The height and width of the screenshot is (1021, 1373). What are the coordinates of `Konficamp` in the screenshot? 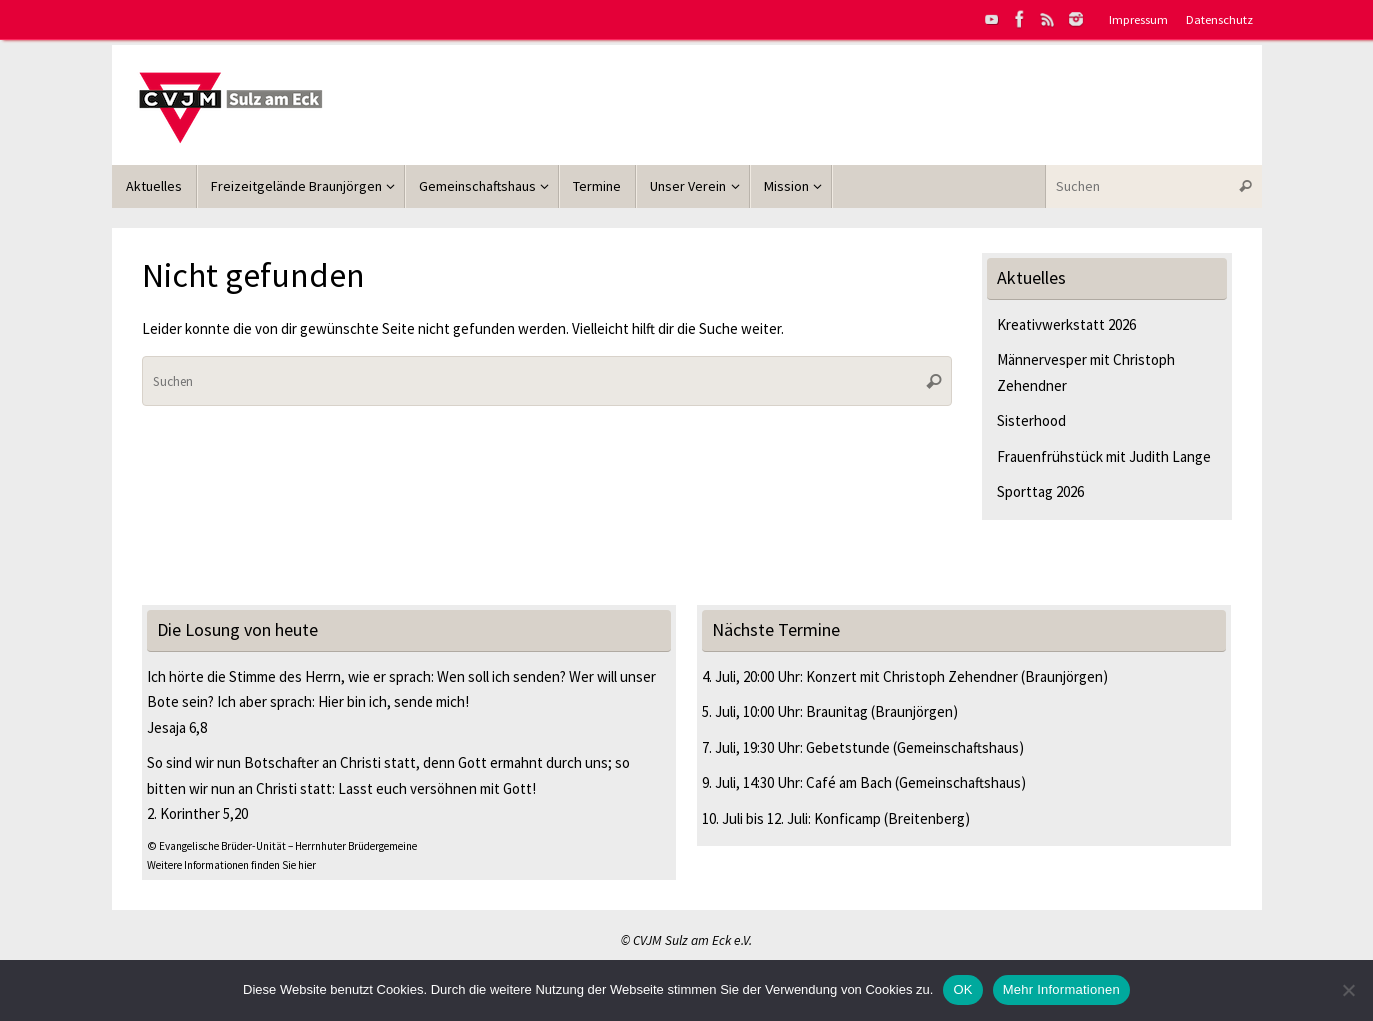 It's located at (847, 818).